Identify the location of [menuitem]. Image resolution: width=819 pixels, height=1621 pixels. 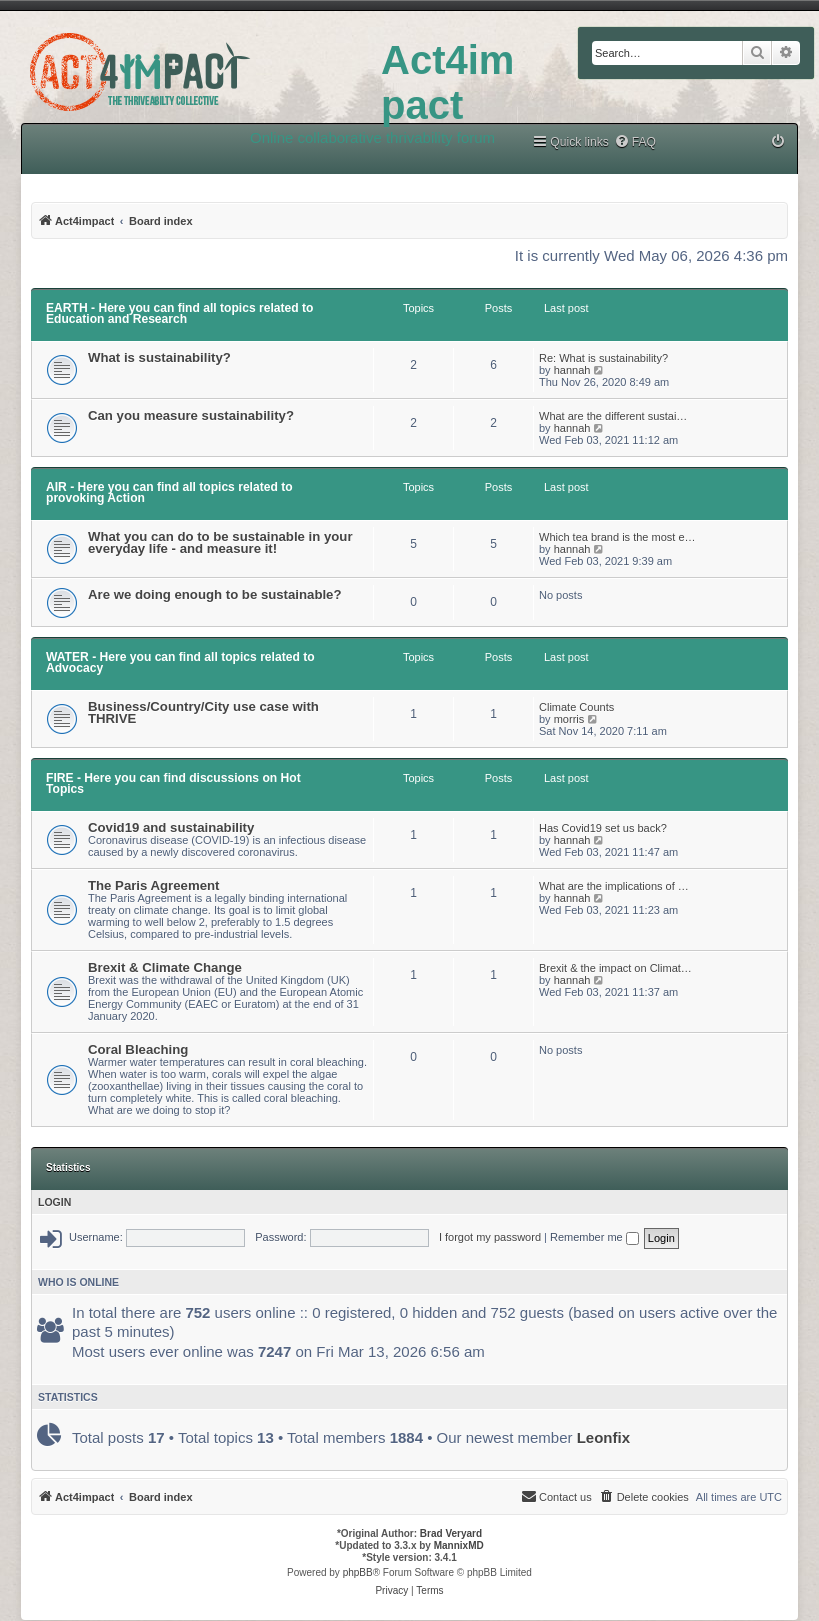
(635, 142).